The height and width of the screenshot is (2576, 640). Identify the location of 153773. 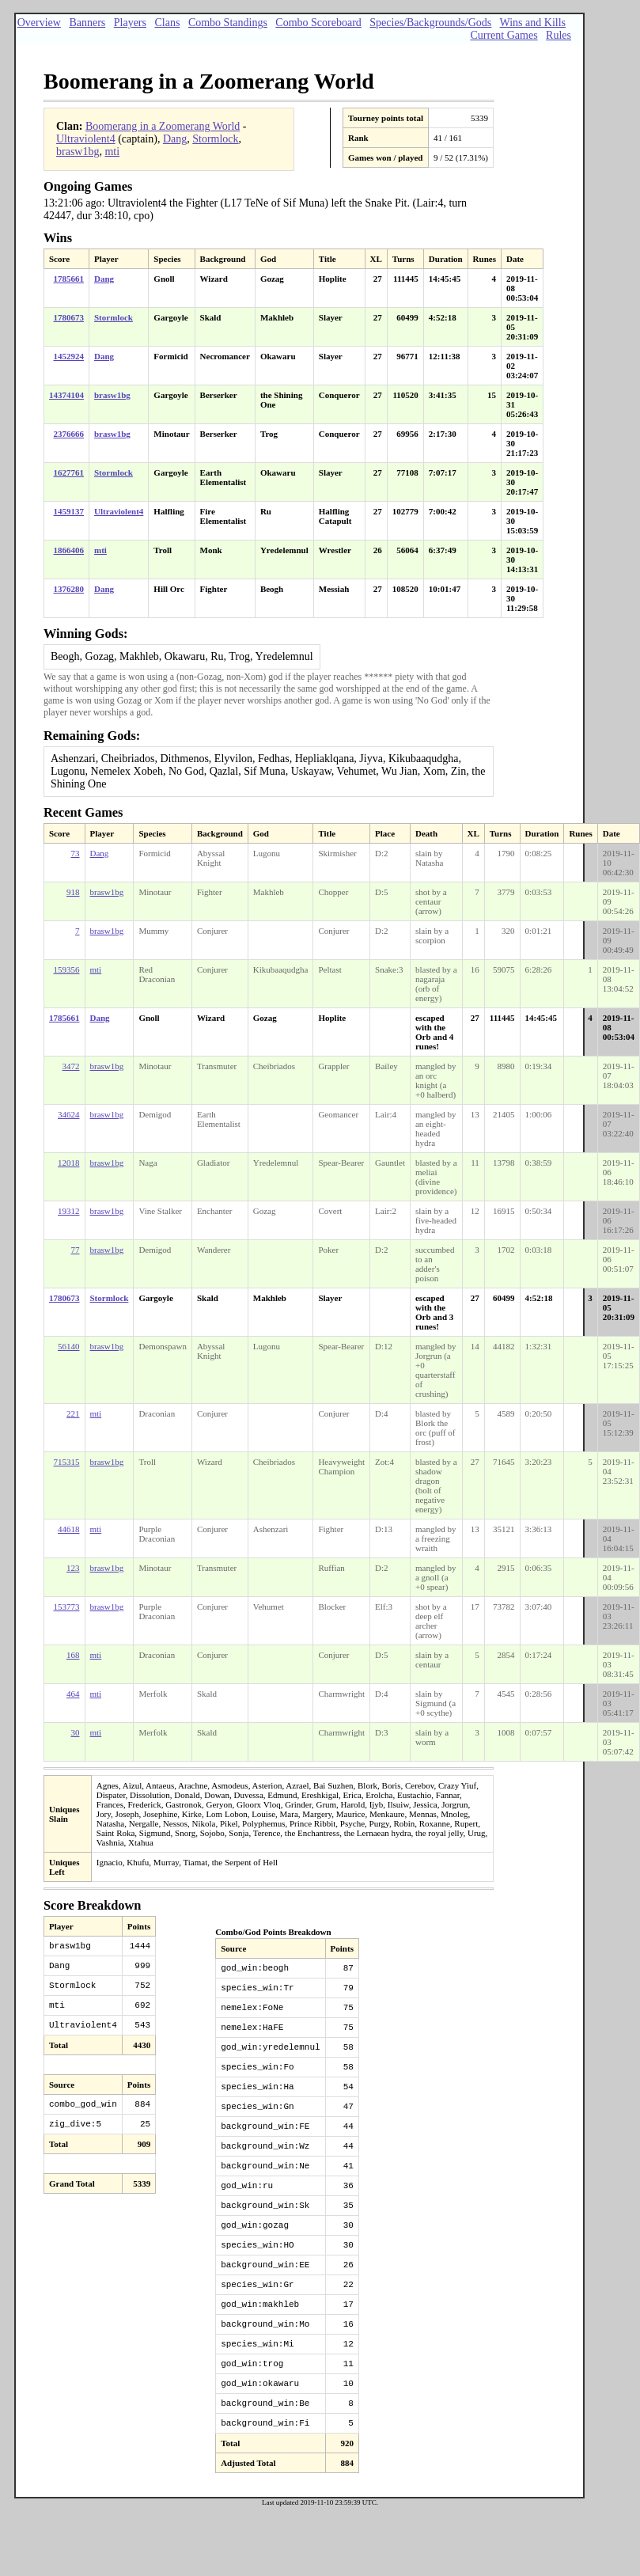
(67, 1606).